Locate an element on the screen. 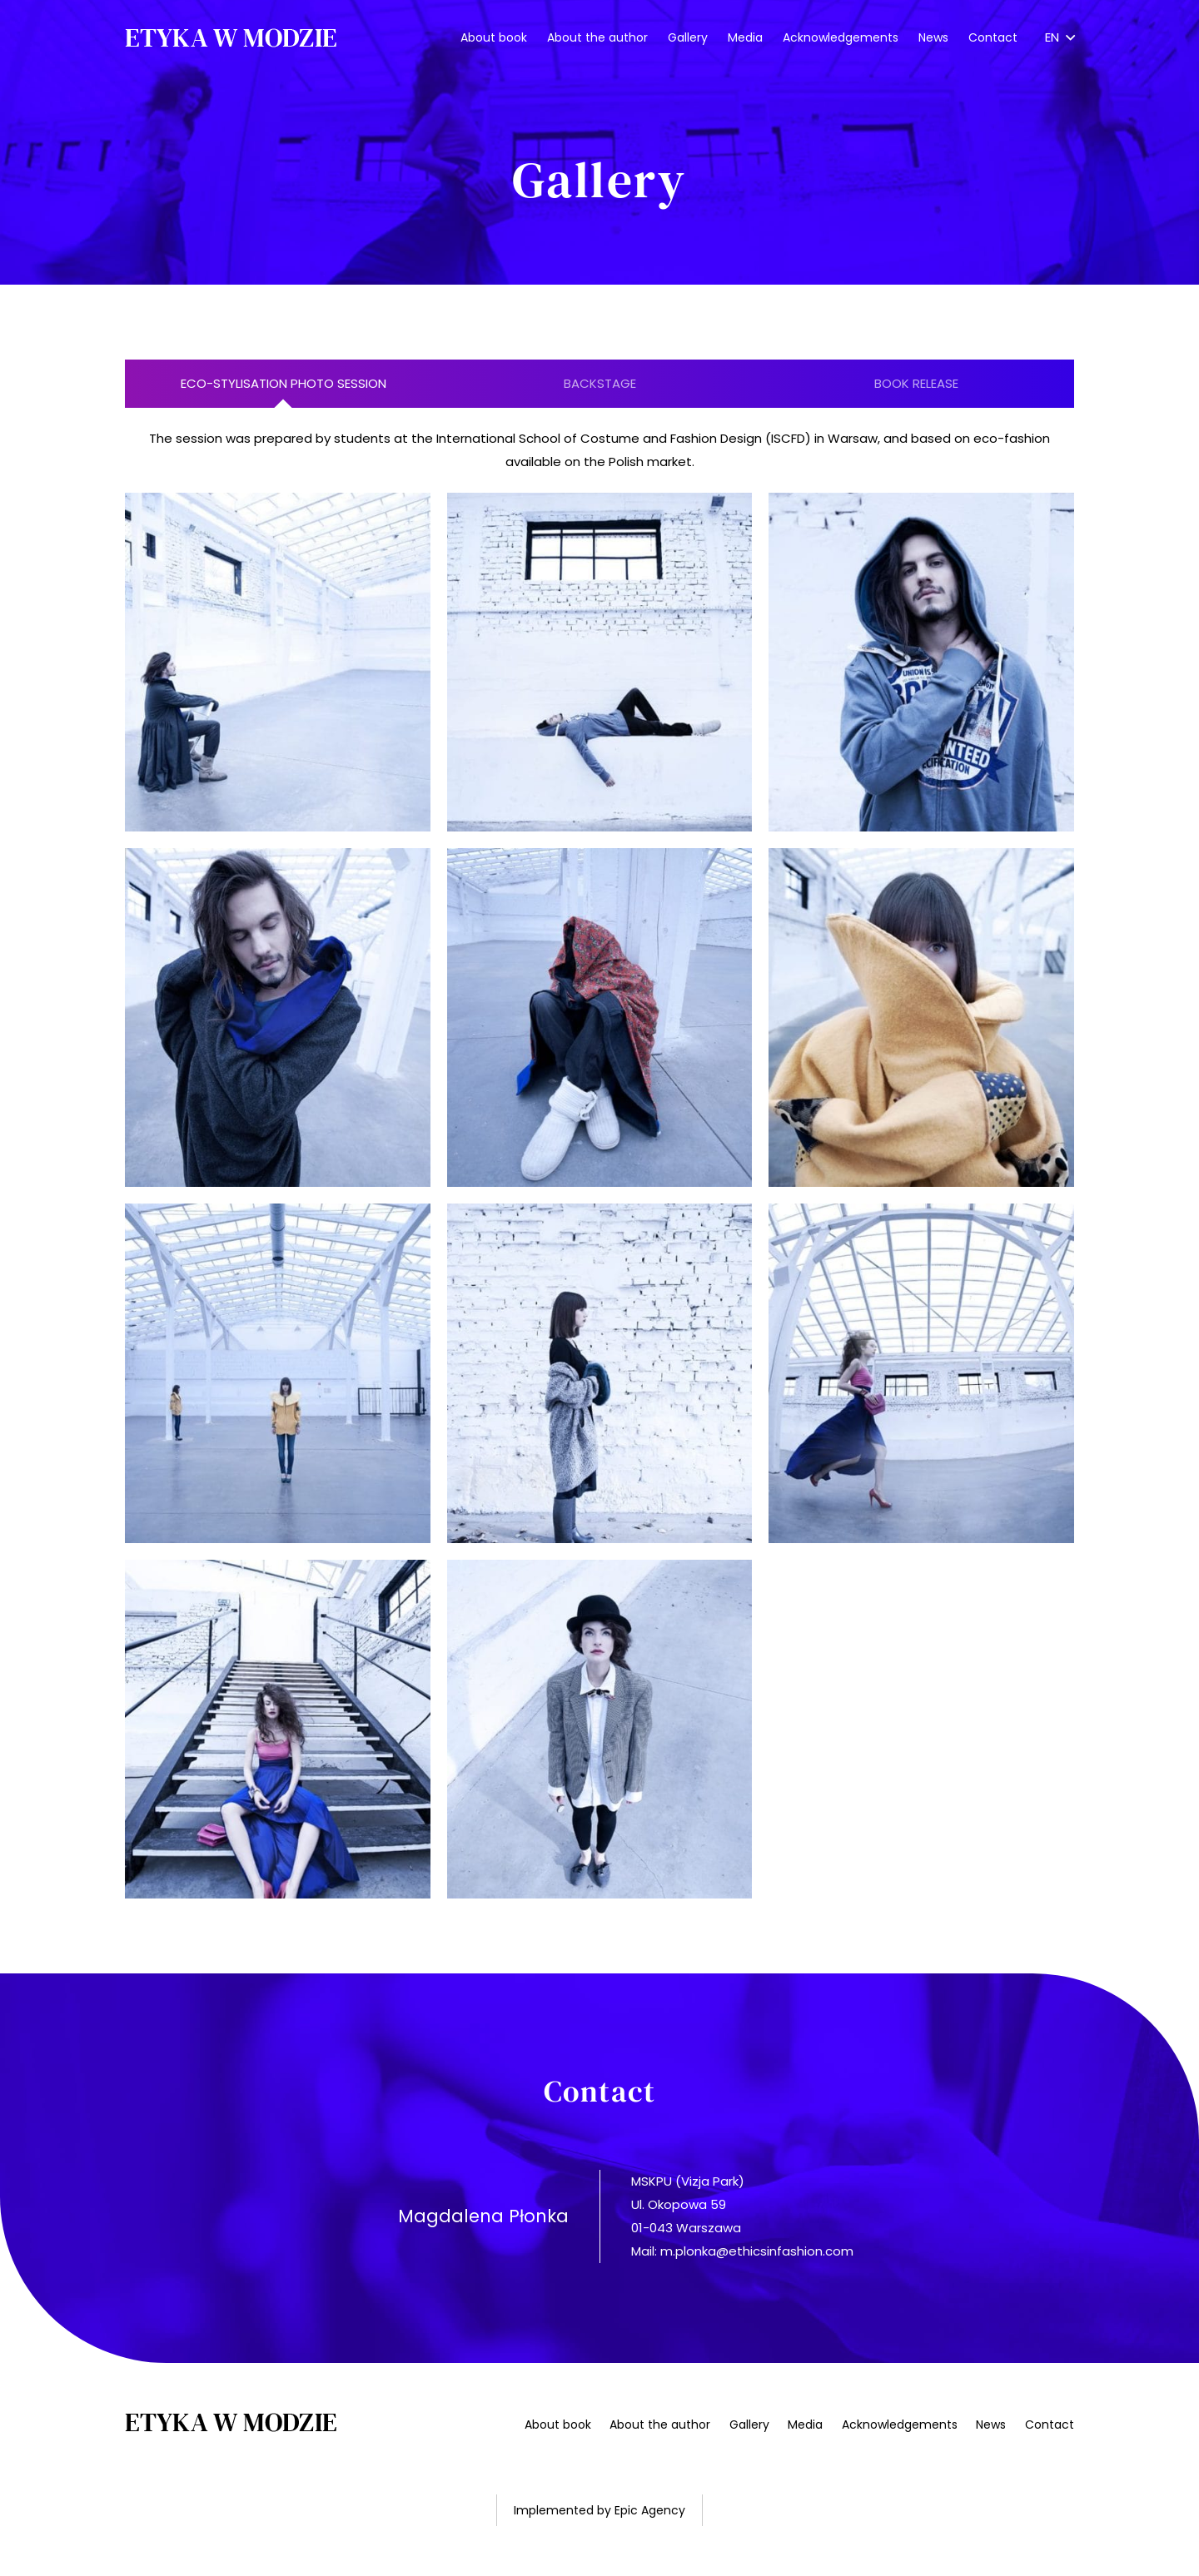  Implemented by Epic Agency is located at coordinates (599, 2510).